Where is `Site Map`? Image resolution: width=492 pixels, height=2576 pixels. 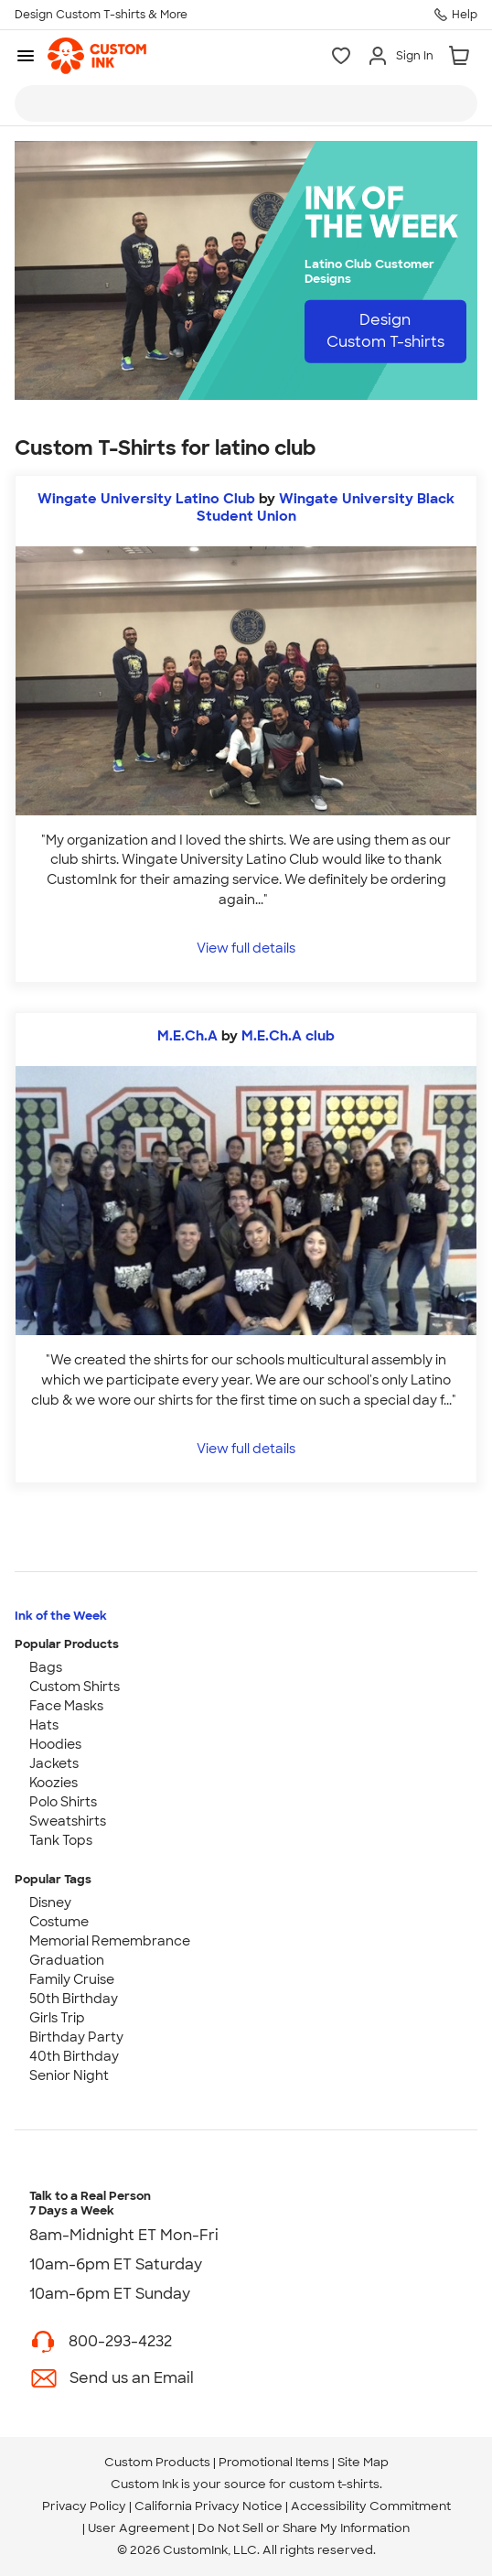
Site Map is located at coordinates (363, 2462).